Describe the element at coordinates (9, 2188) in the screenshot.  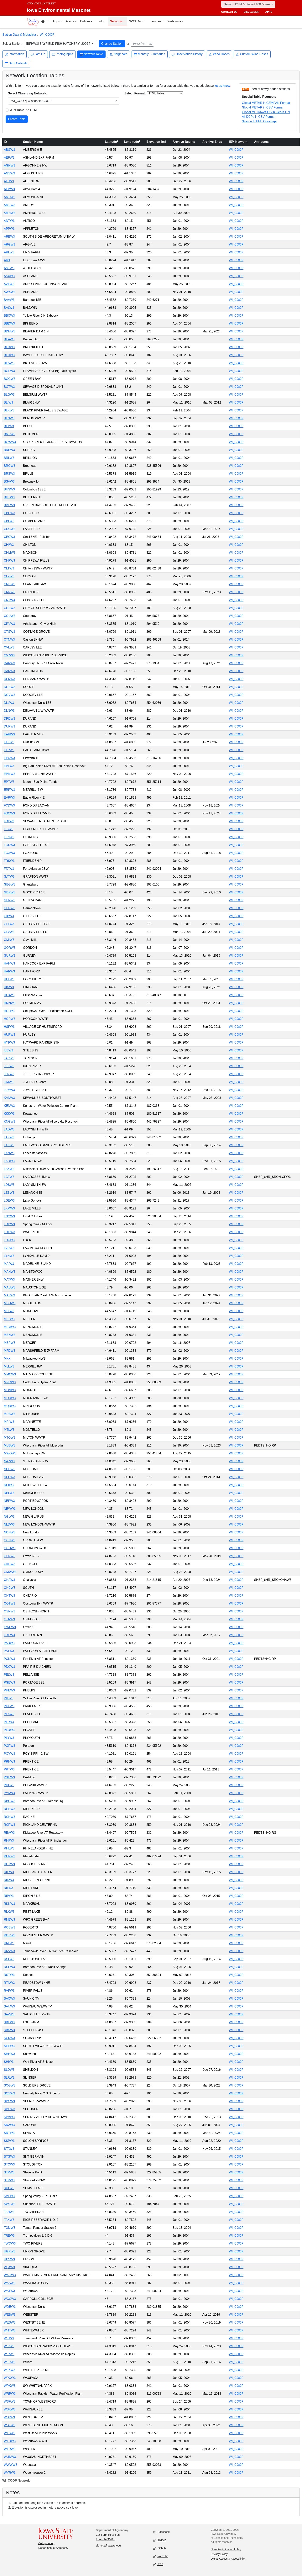
I see `SULW3` at that location.